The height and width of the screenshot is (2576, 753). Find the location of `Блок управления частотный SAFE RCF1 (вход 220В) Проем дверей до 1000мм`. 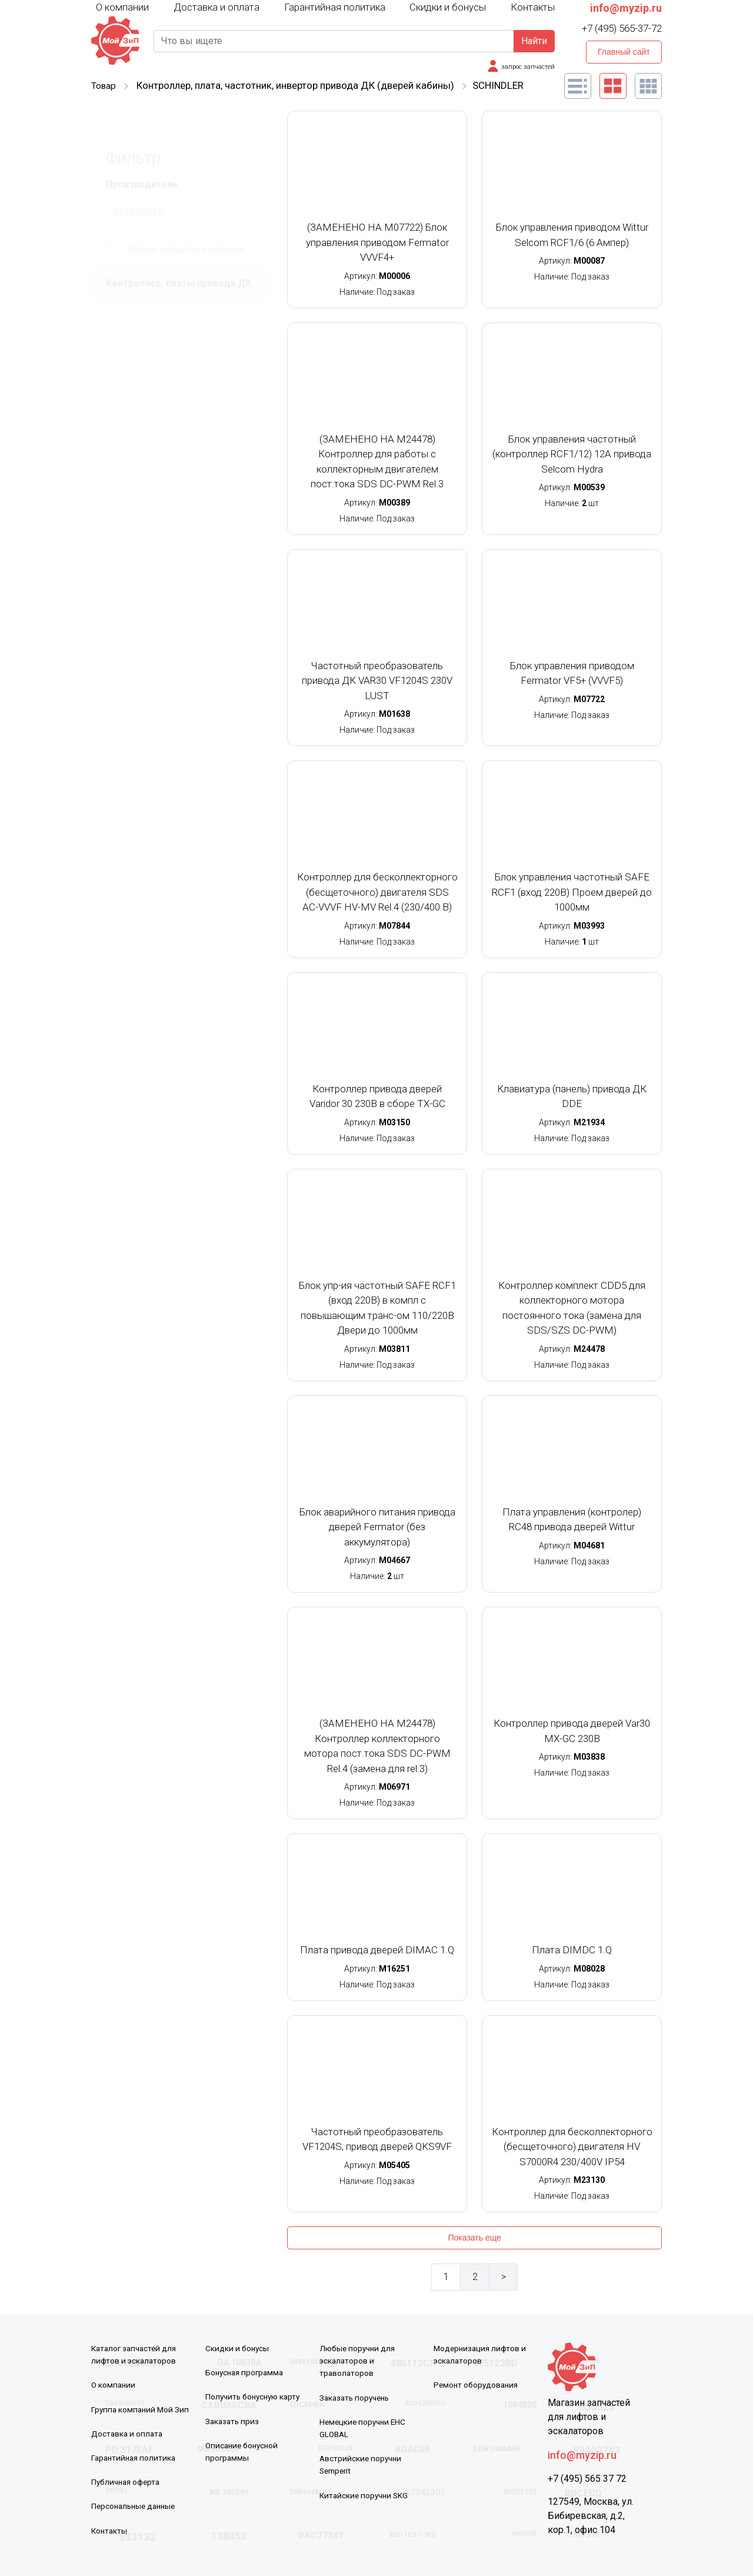

Блок управления частотный SAFE RCF1 (вход 220В) Проем дверей до 1000мм is located at coordinates (572, 892).